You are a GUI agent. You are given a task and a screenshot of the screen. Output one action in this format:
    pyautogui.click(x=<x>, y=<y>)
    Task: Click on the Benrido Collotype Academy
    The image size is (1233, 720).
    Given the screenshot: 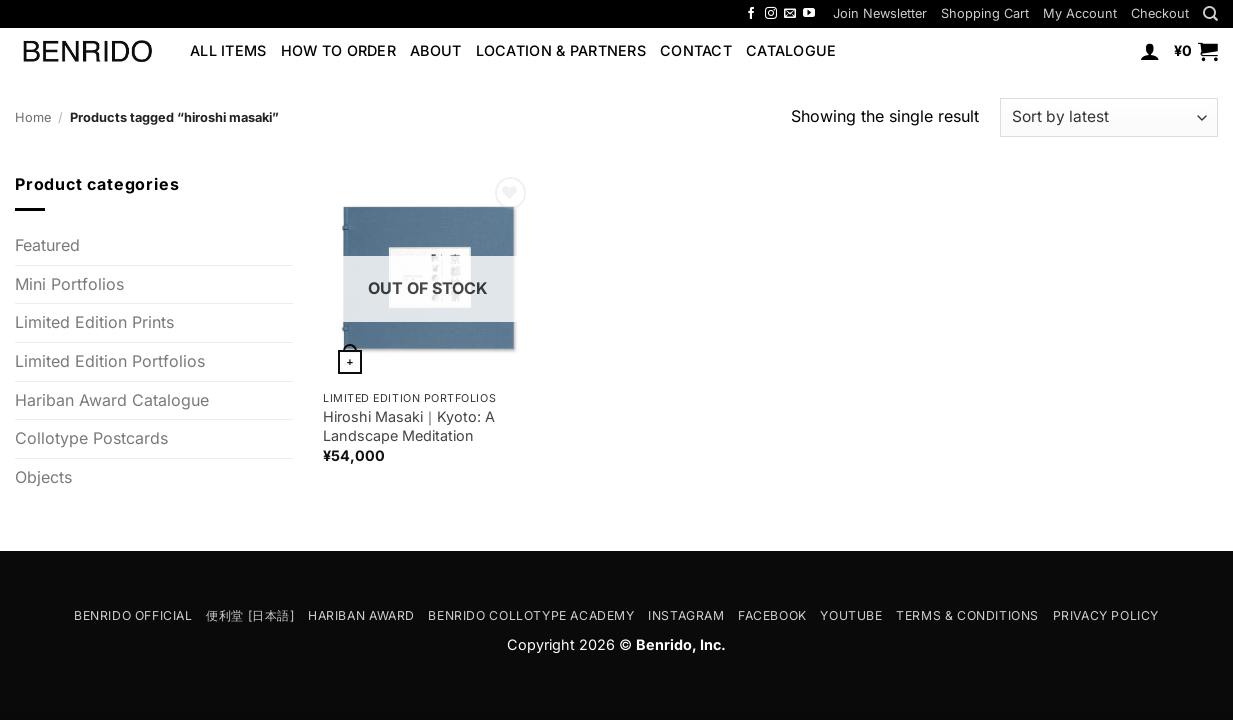 What is the action you would take?
    pyautogui.click(x=531, y=615)
    